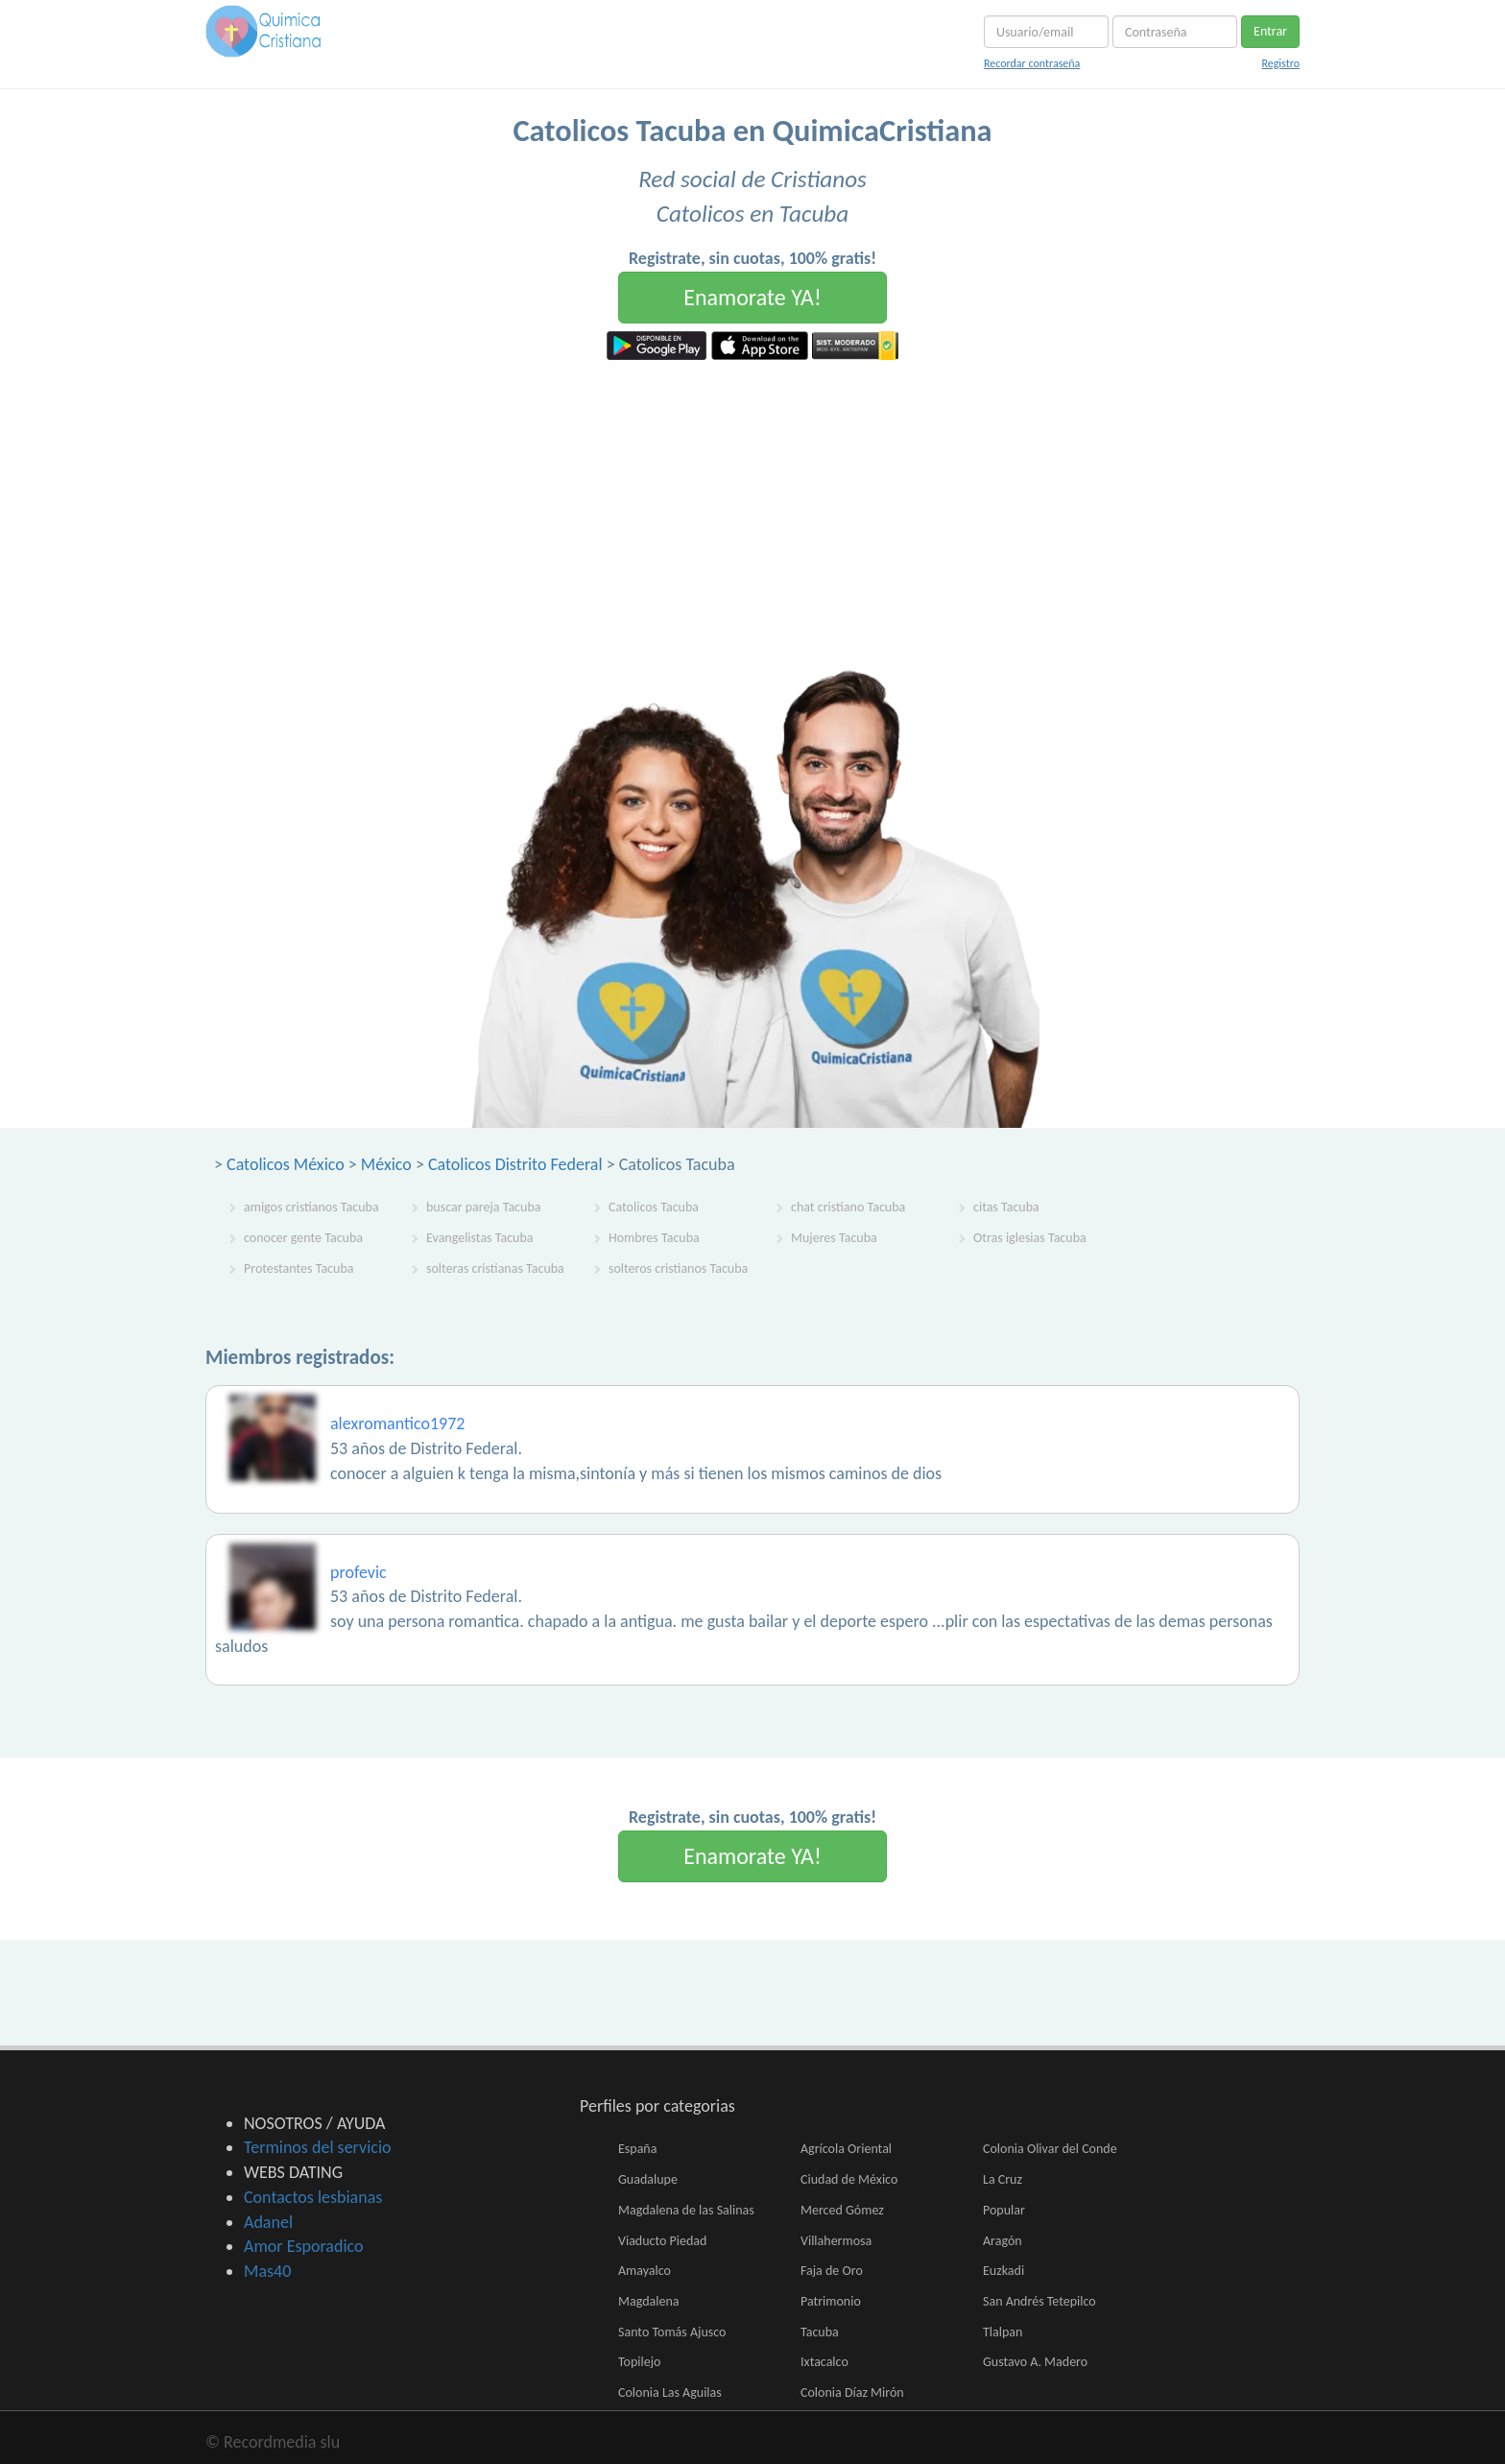 The width and height of the screenshot is (1505, 2464). I want to click on Mas40, so click(267, 2271).